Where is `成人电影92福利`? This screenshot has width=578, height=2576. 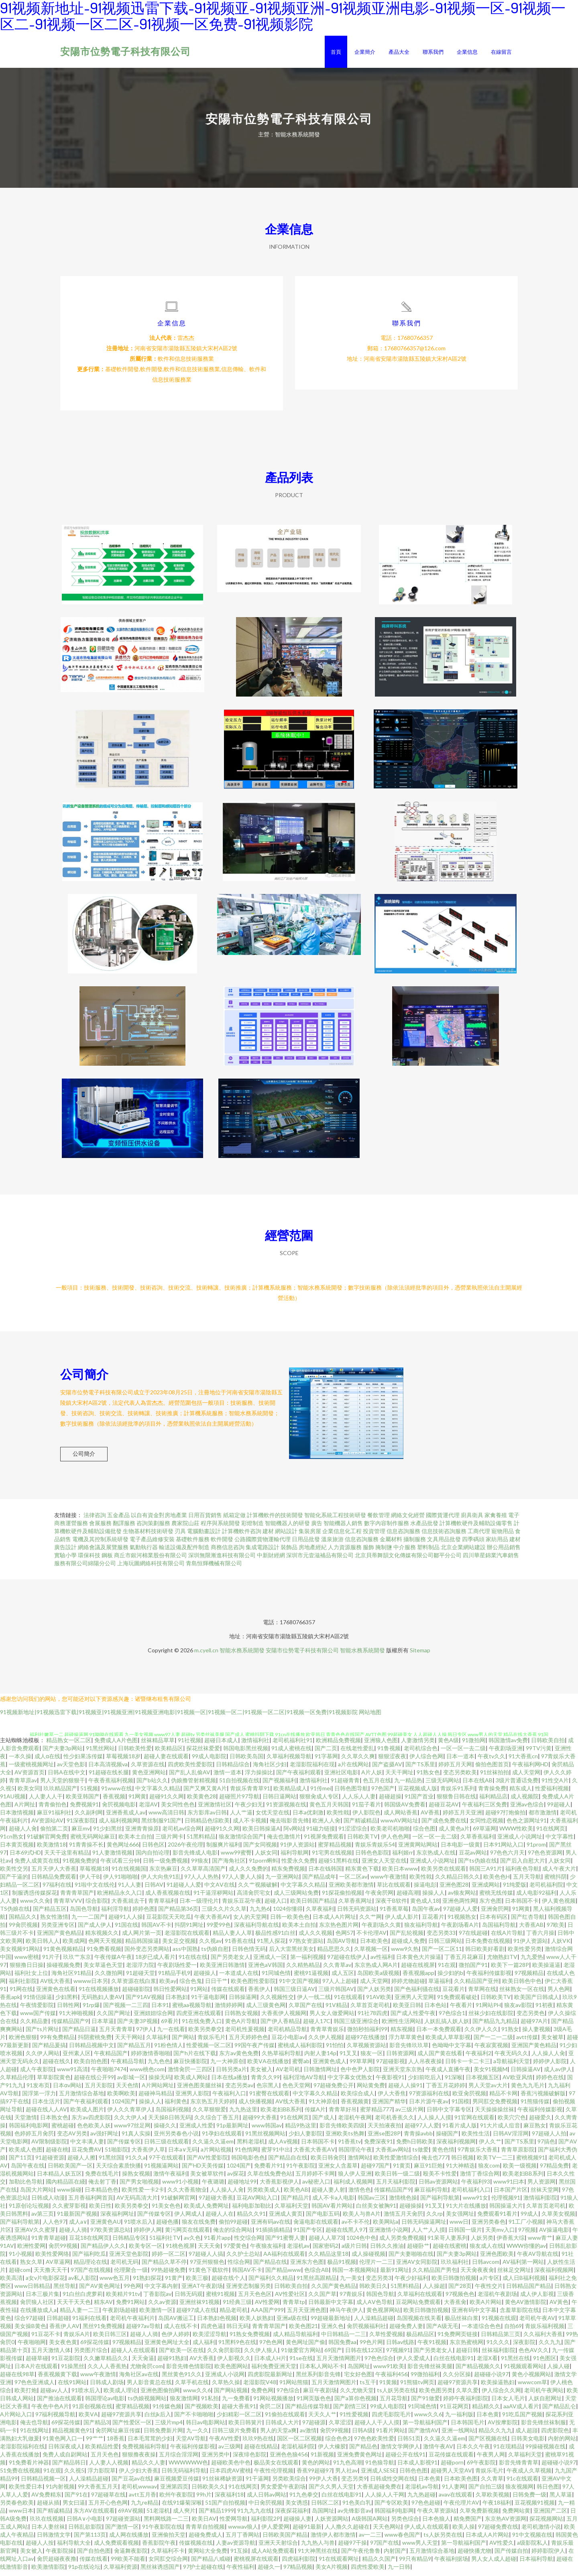 成人电影92福利 is located at coordinates (536, 1897).